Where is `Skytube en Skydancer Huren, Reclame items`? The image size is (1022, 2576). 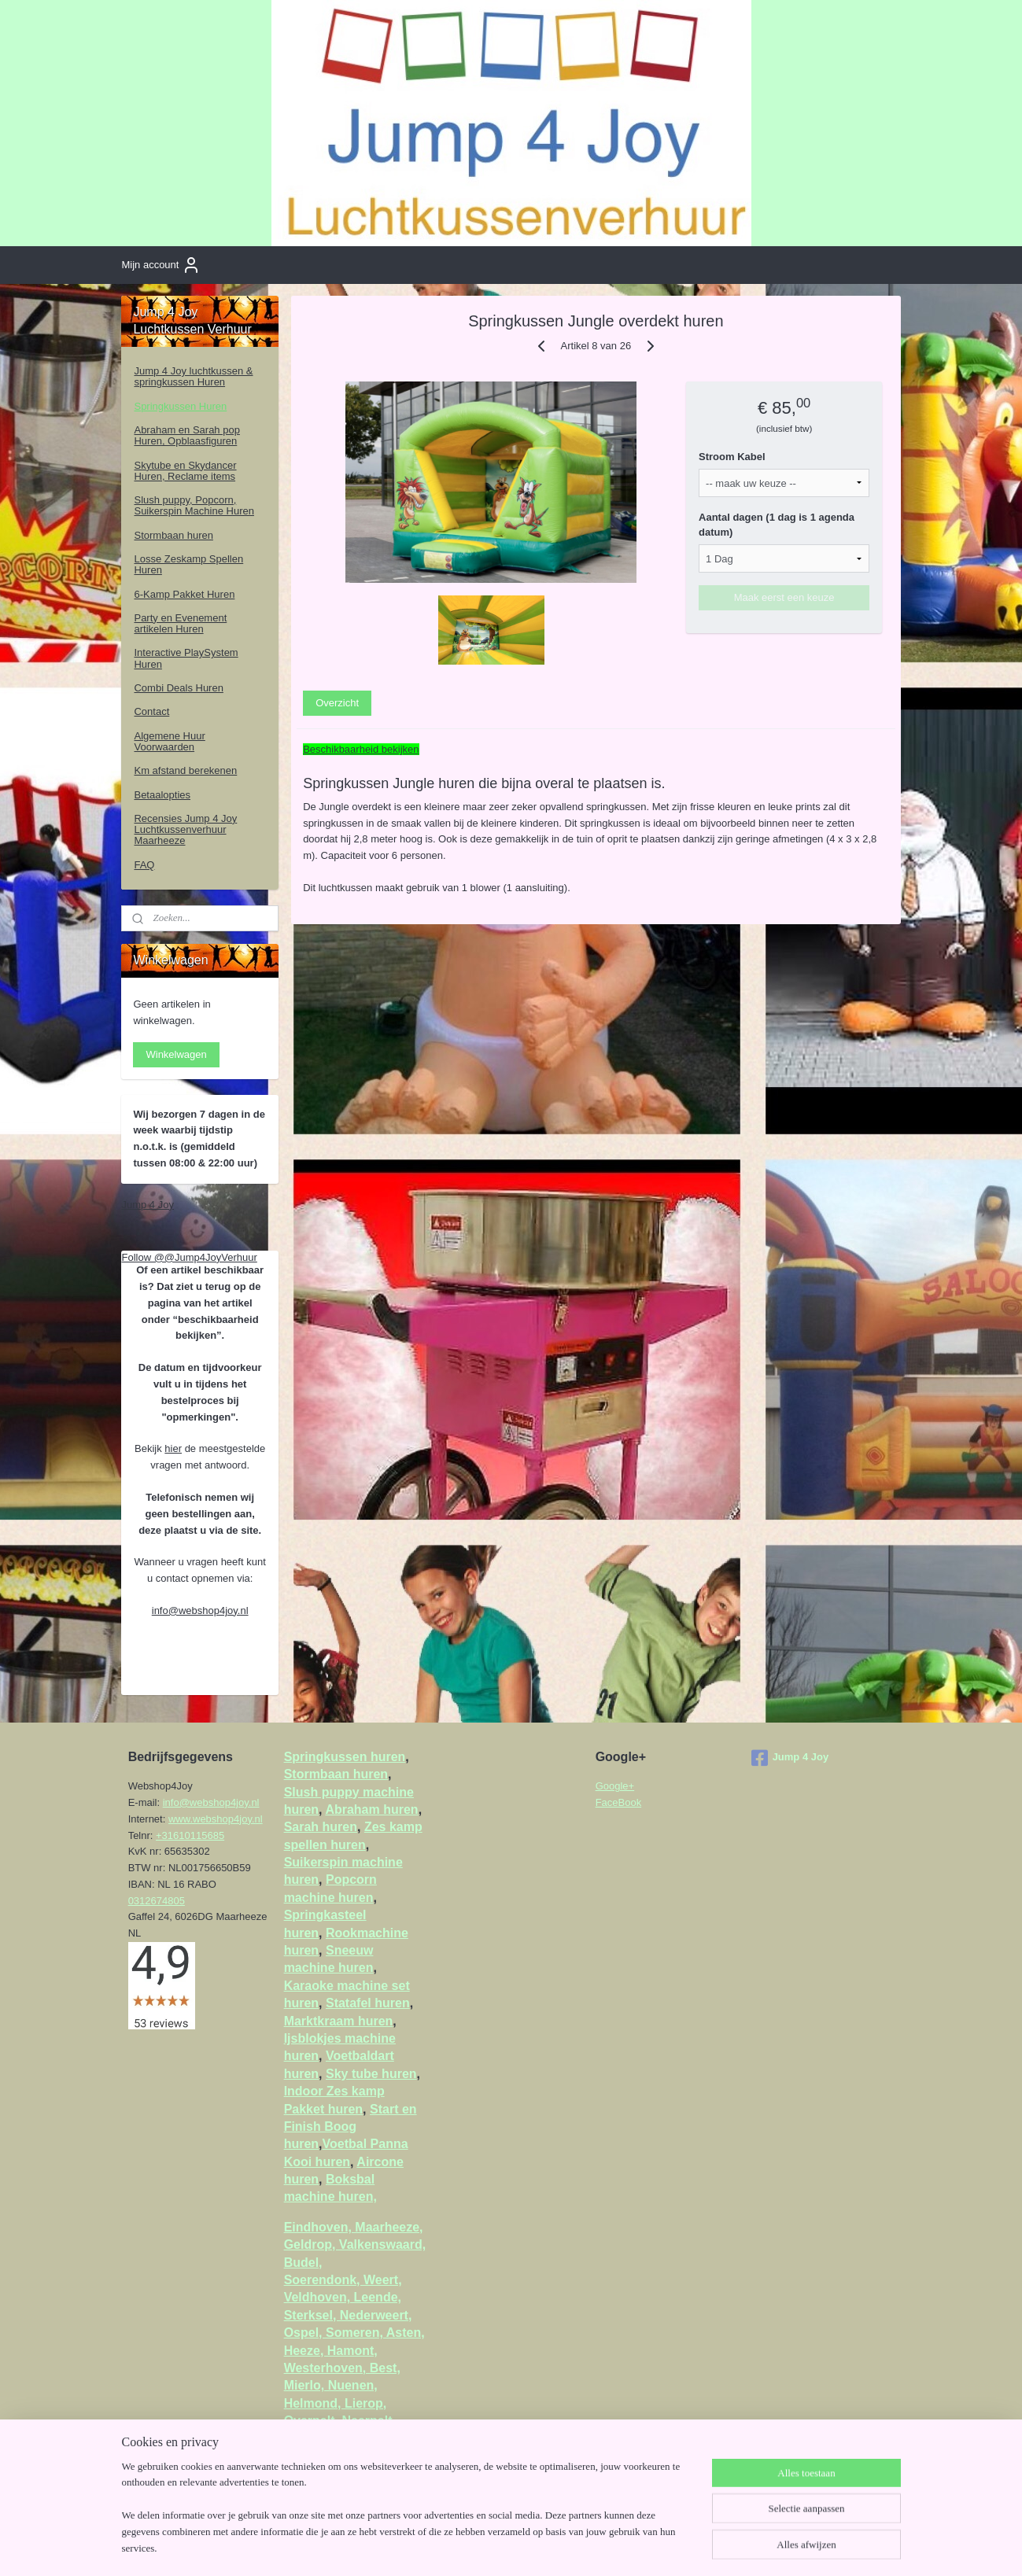
Skytube en Skydancer Huren, Reclame items is located at coordinates (185, 470).